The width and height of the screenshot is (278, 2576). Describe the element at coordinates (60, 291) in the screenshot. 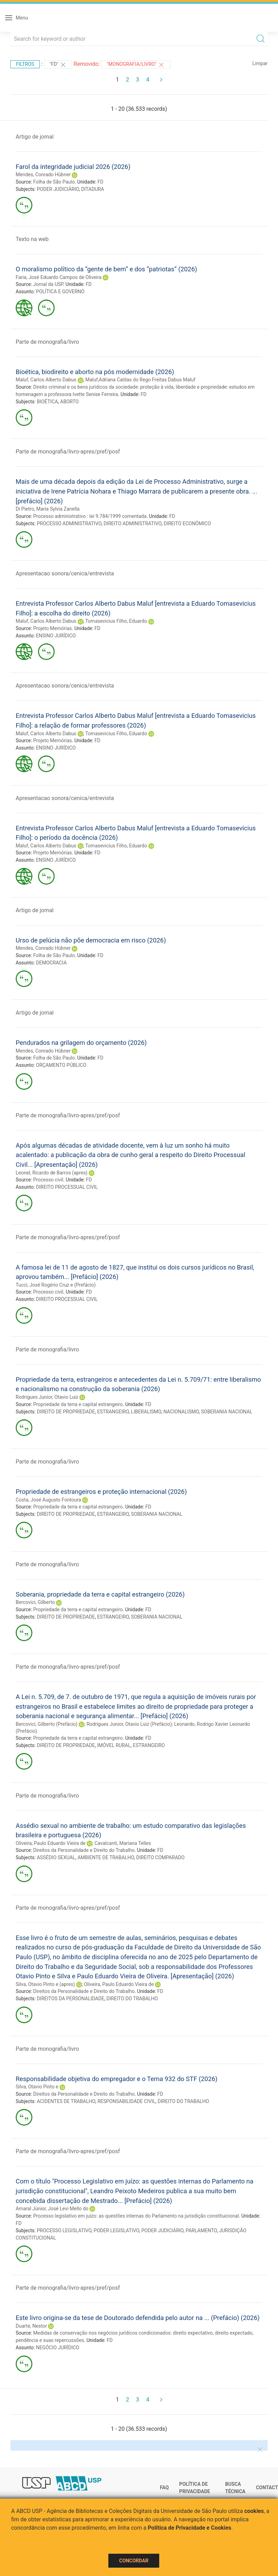

I see `POLÍTICA E GOVERNO` at that location.